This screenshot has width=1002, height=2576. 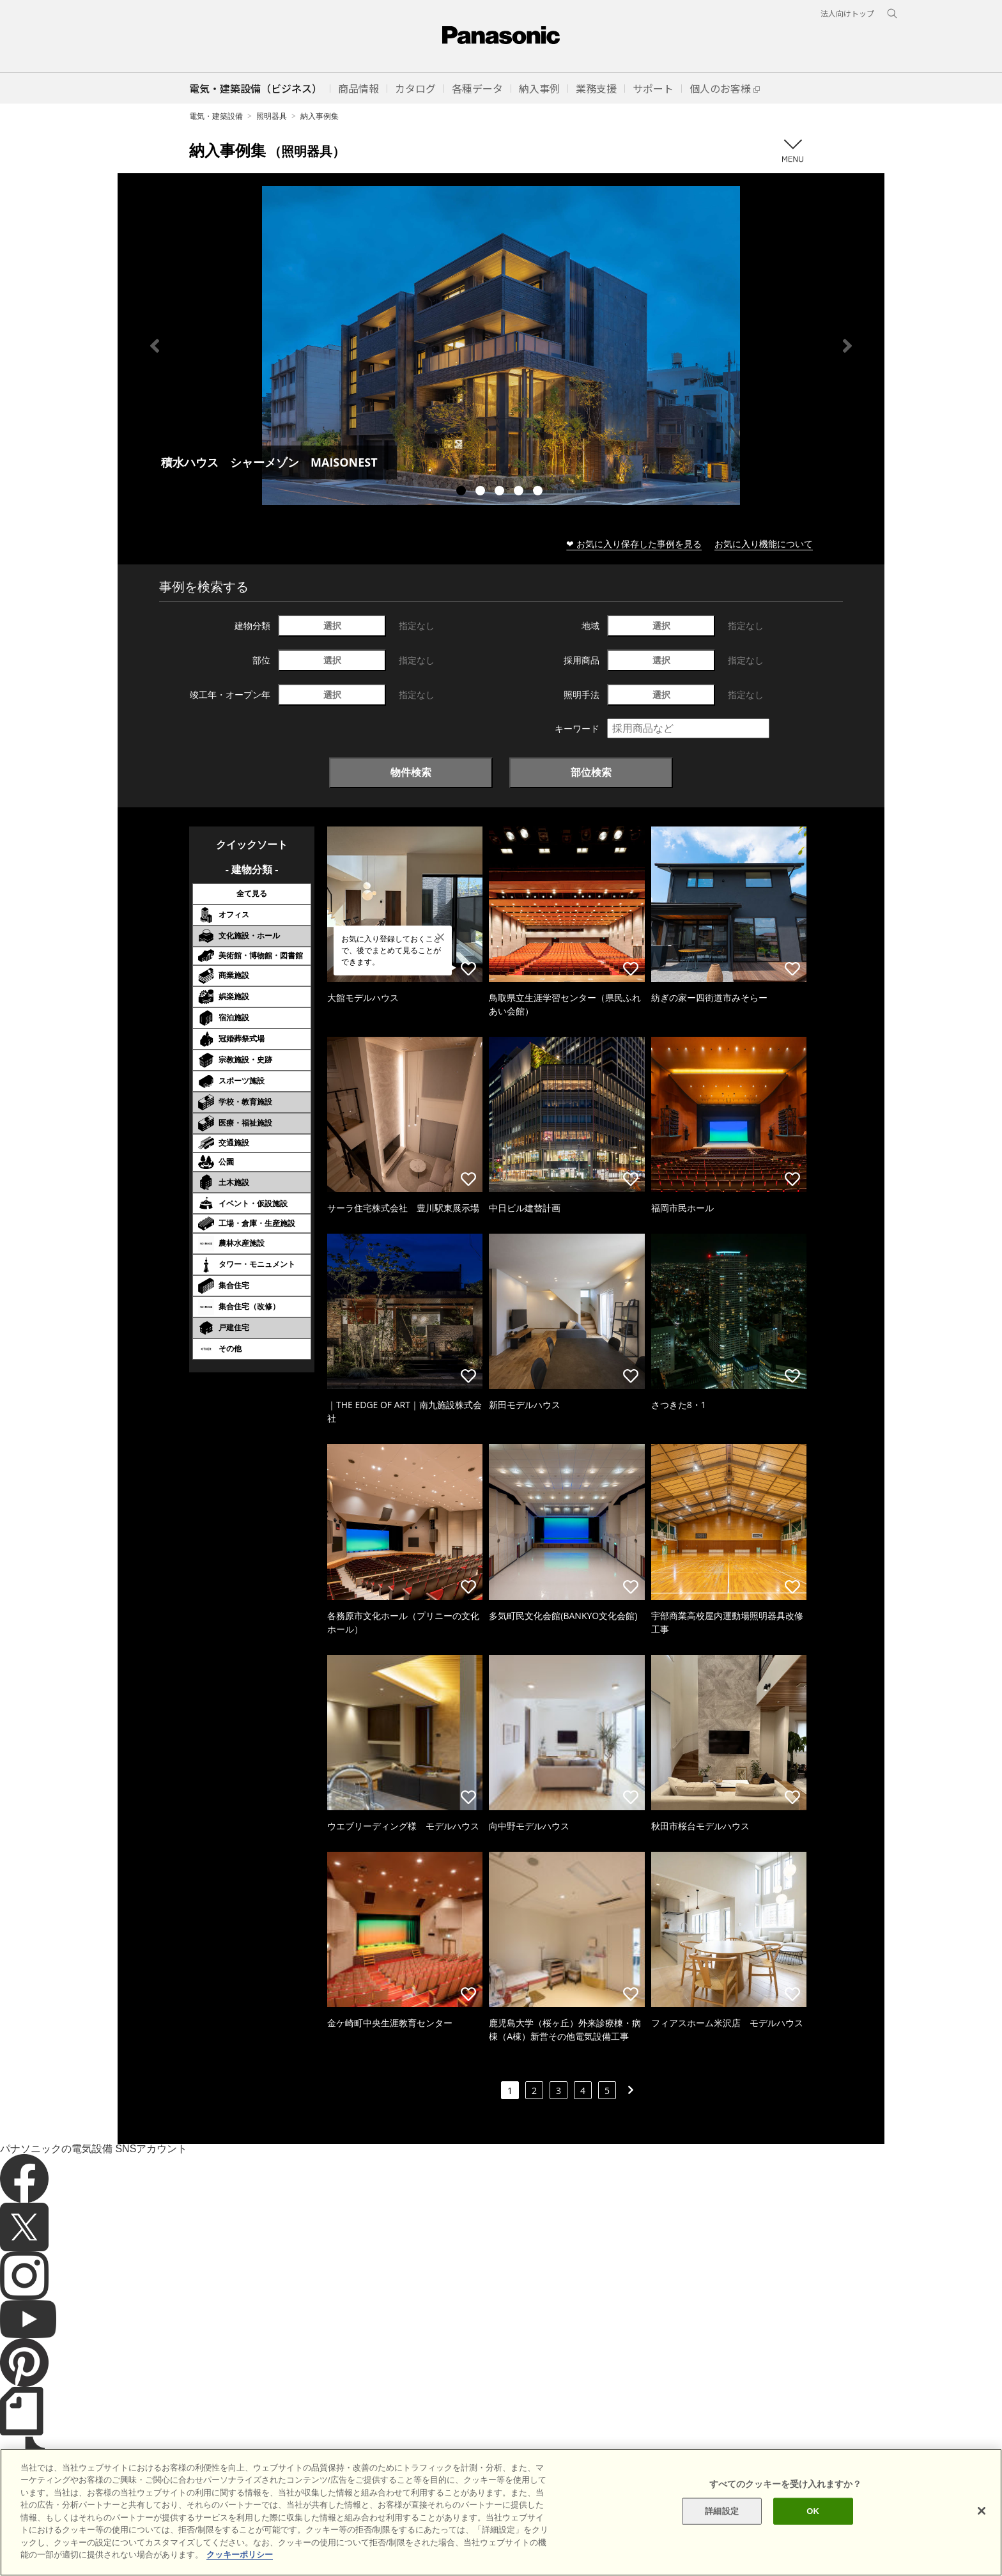 I want to click on Previous, so click(x=154, y=346).